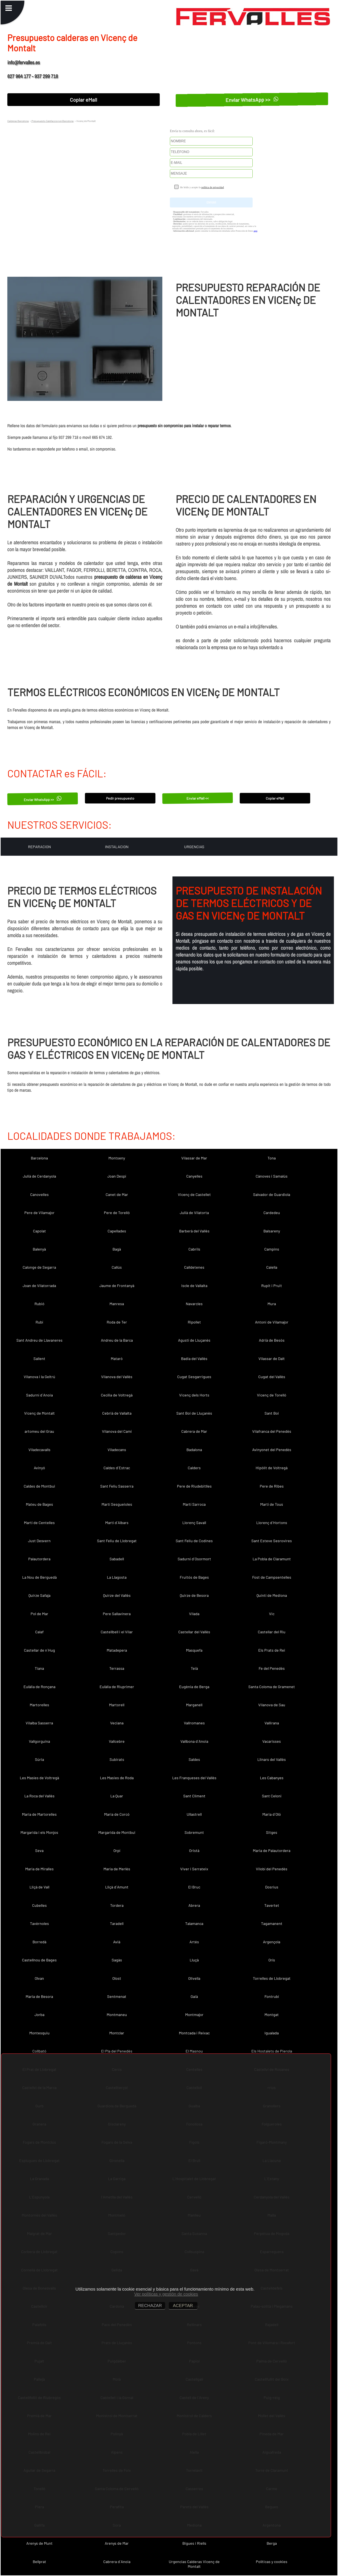 This screenshot has width=338, height=2576. I want to click on Subirats, so click(117, 1759).